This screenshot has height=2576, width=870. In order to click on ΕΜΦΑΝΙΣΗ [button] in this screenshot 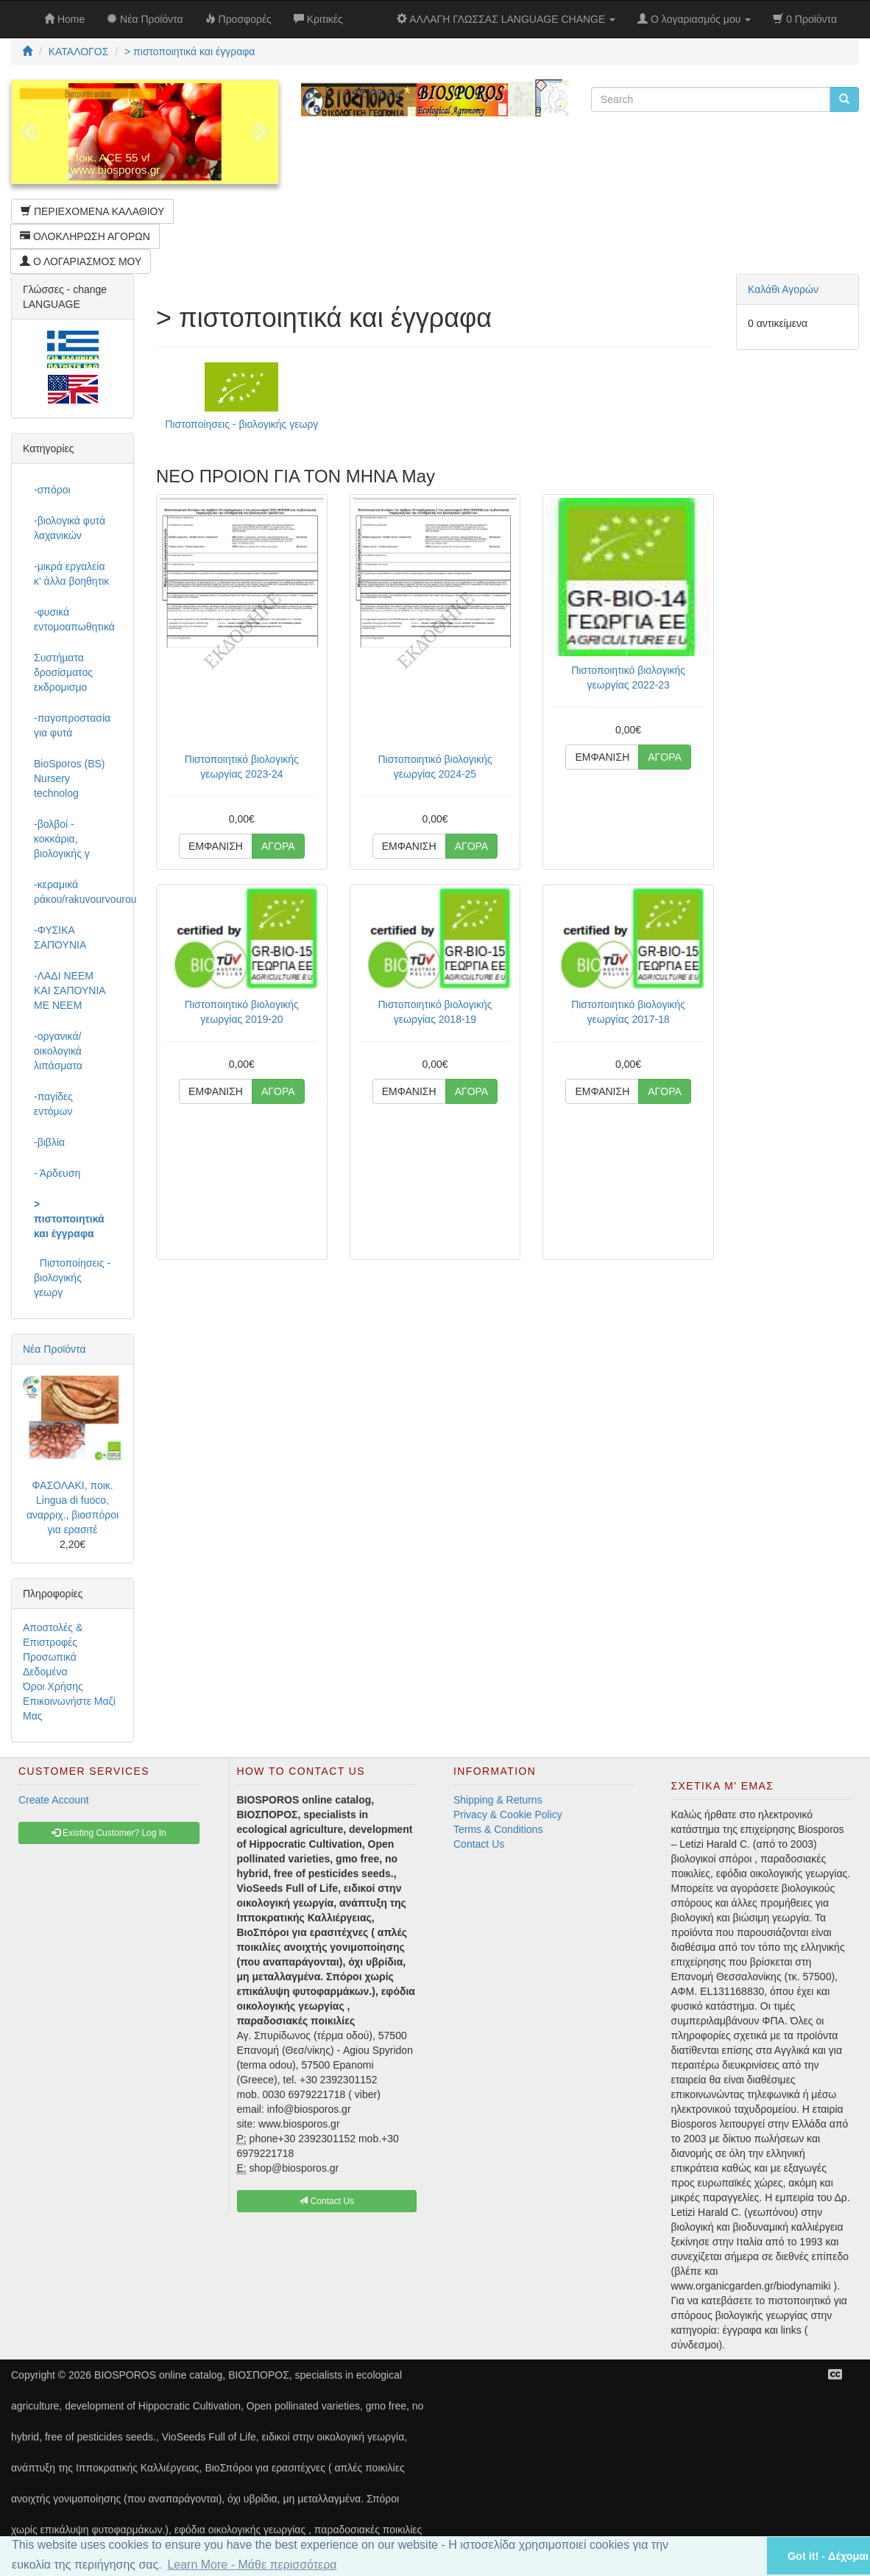, I will do `click(215, 846)`.